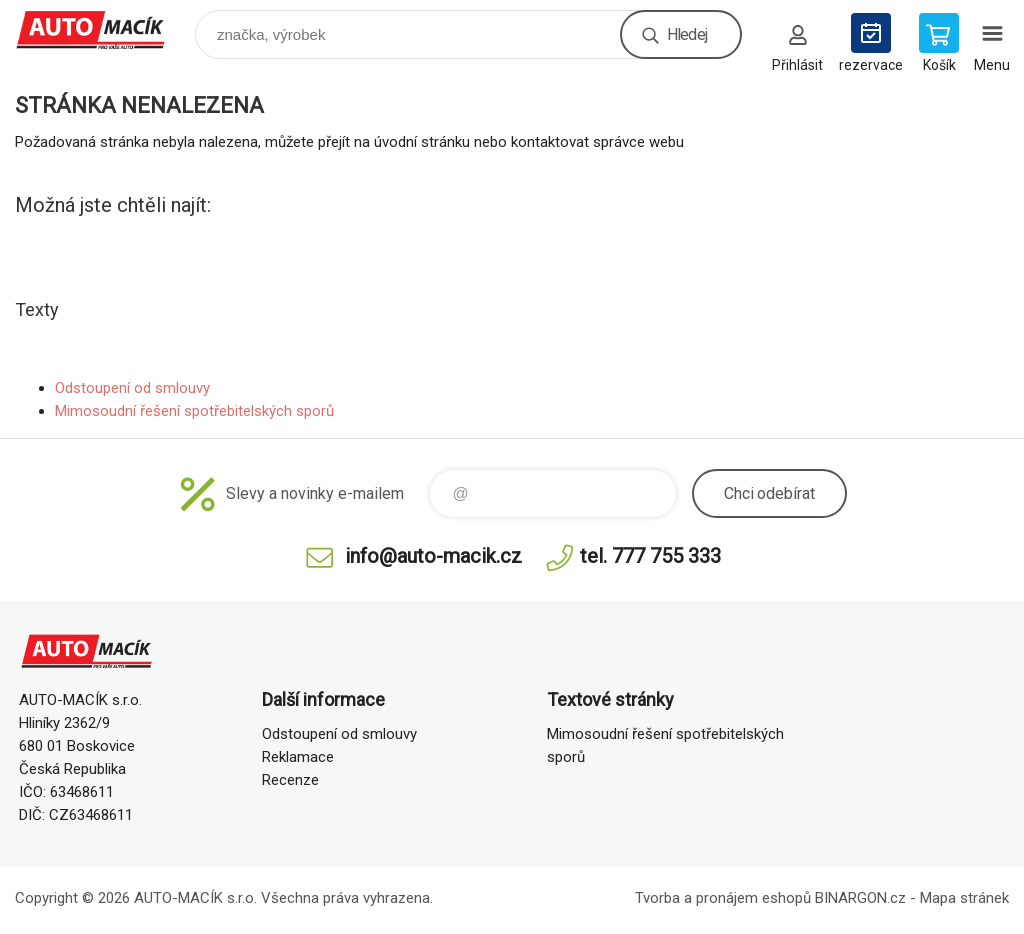 This screenshot has width=1024, height=934. Describe the element at coordinates (298, 757) in the screenshot. I see `Reklamace` at that location.